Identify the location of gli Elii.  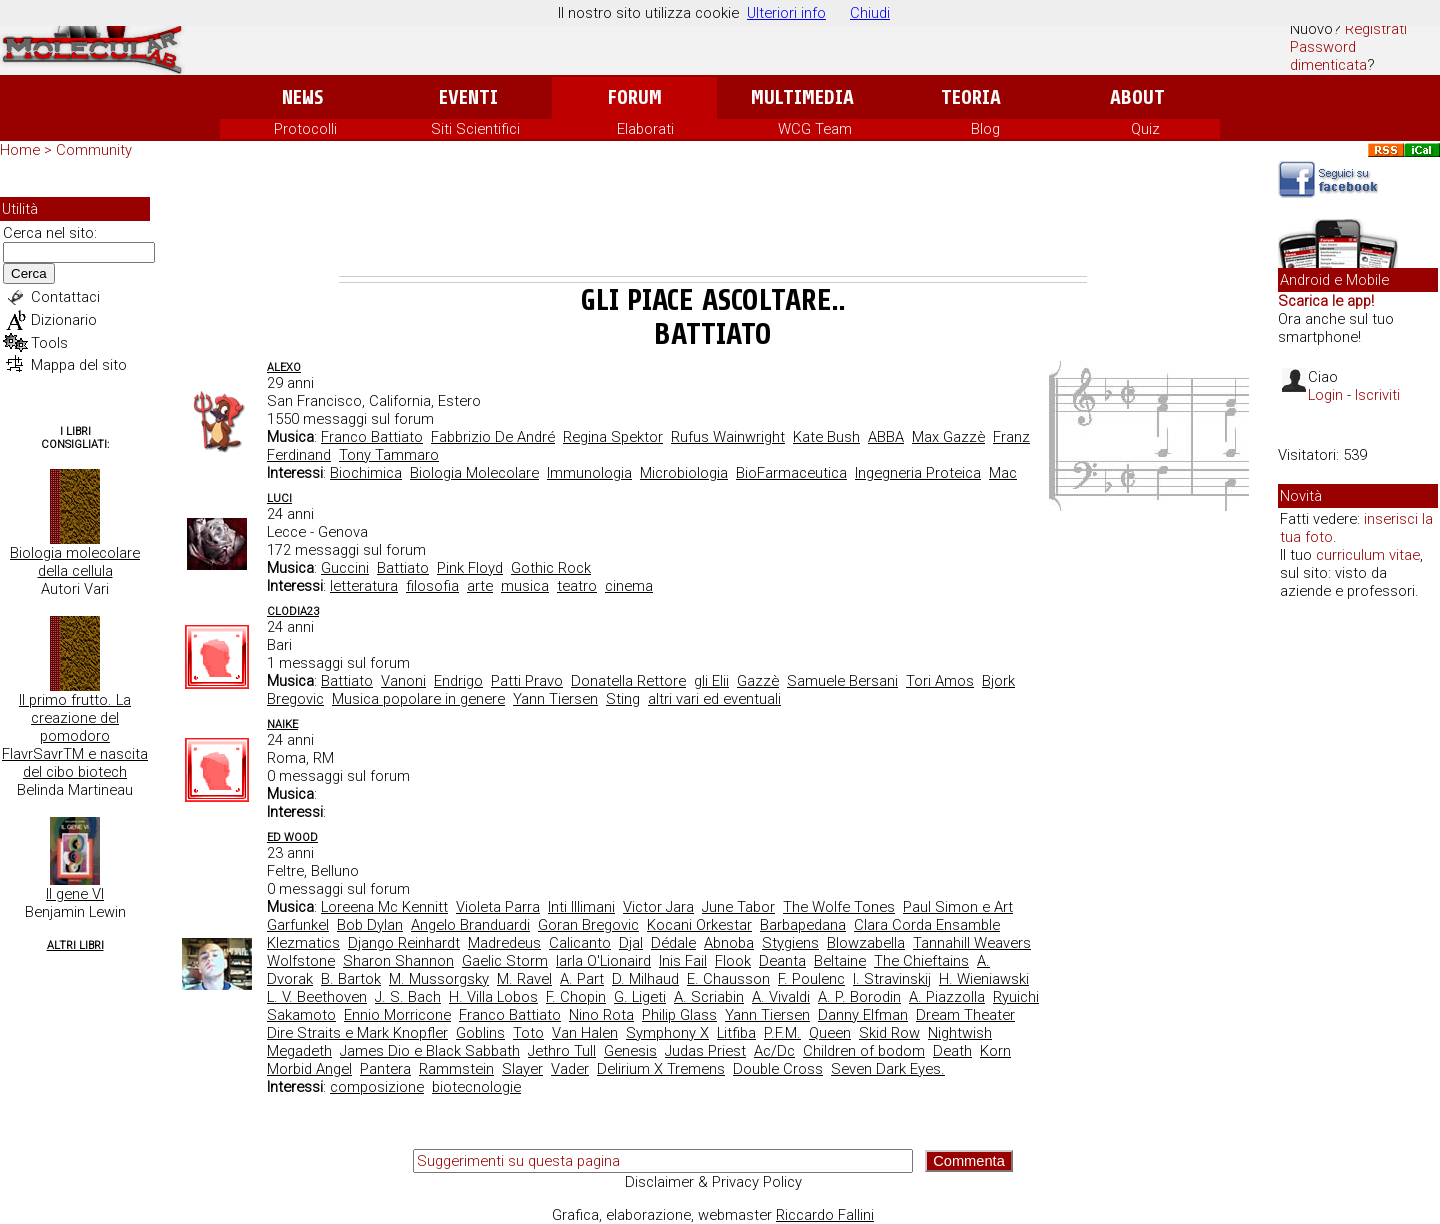
(711, 681).